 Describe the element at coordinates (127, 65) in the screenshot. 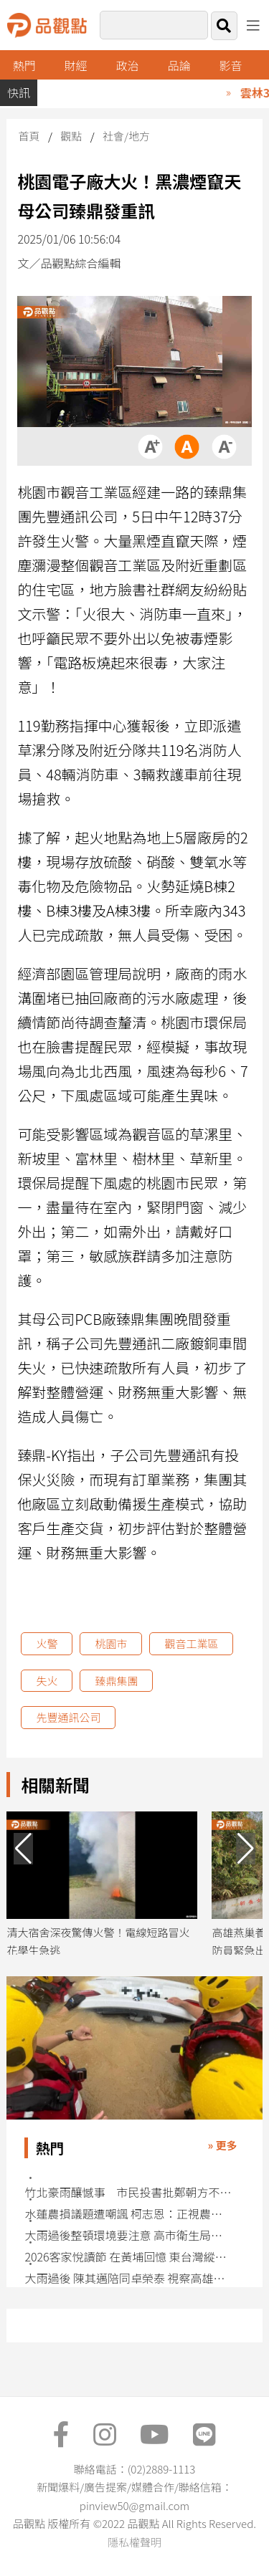

I see `政治` at that location.